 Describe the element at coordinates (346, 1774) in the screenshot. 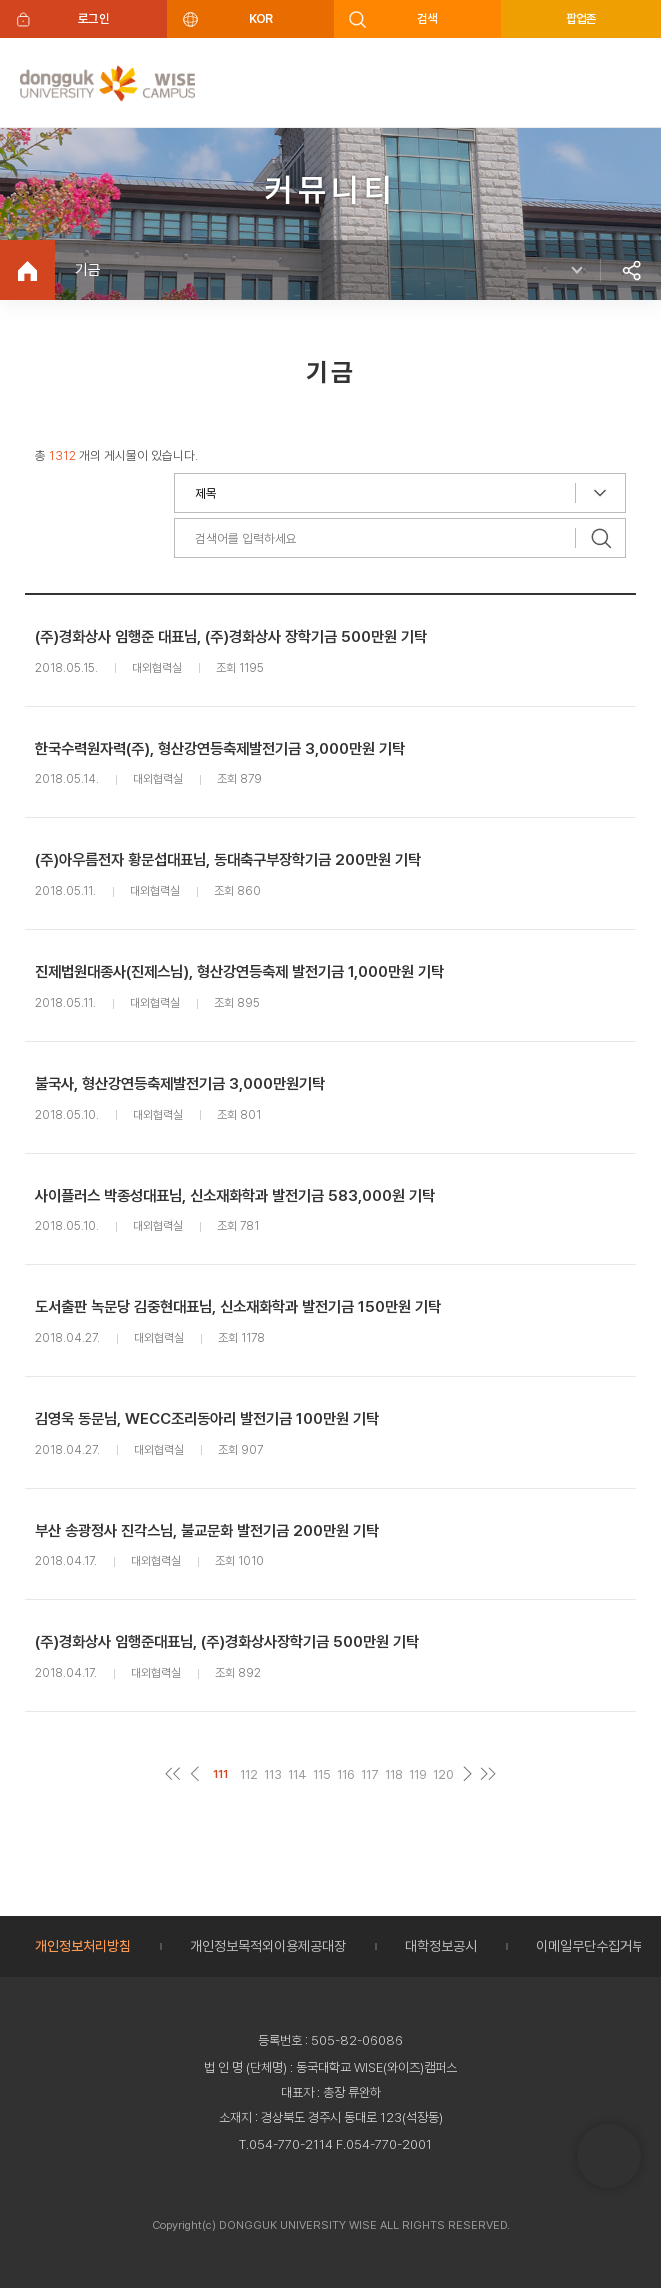

I see `116` at that location.